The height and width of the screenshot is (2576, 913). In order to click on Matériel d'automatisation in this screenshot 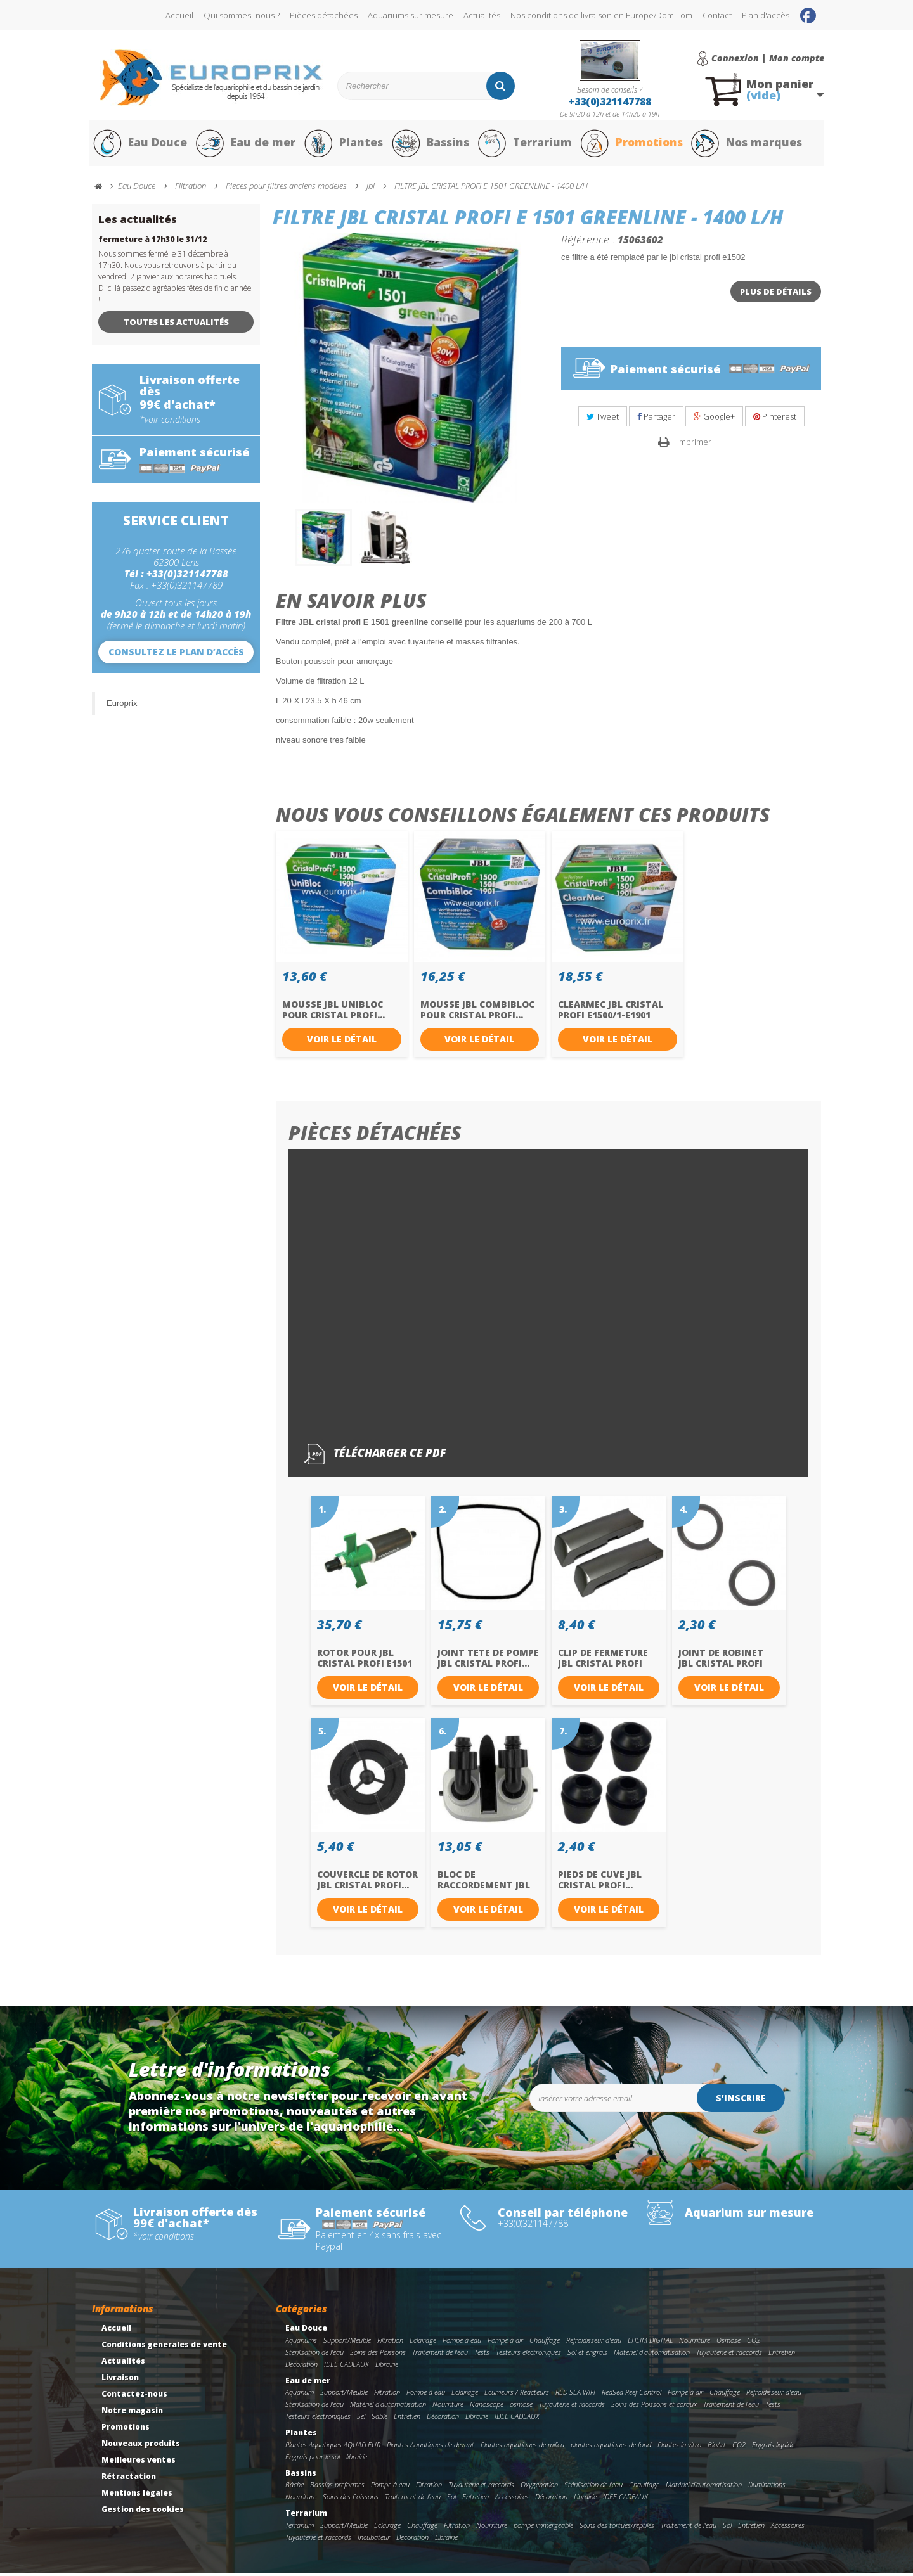, I will do `click(652, 2354)`.